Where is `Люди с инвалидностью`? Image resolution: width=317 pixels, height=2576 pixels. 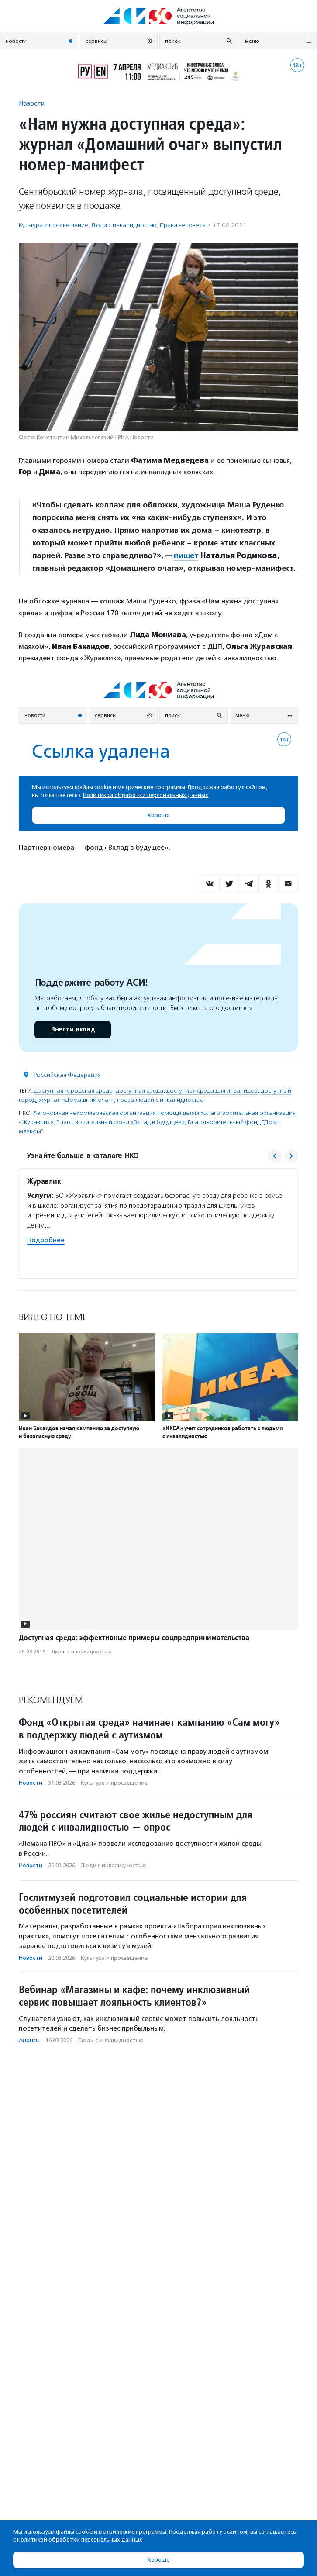
Люди с инвалидностью is located at coordinates (124, 225).